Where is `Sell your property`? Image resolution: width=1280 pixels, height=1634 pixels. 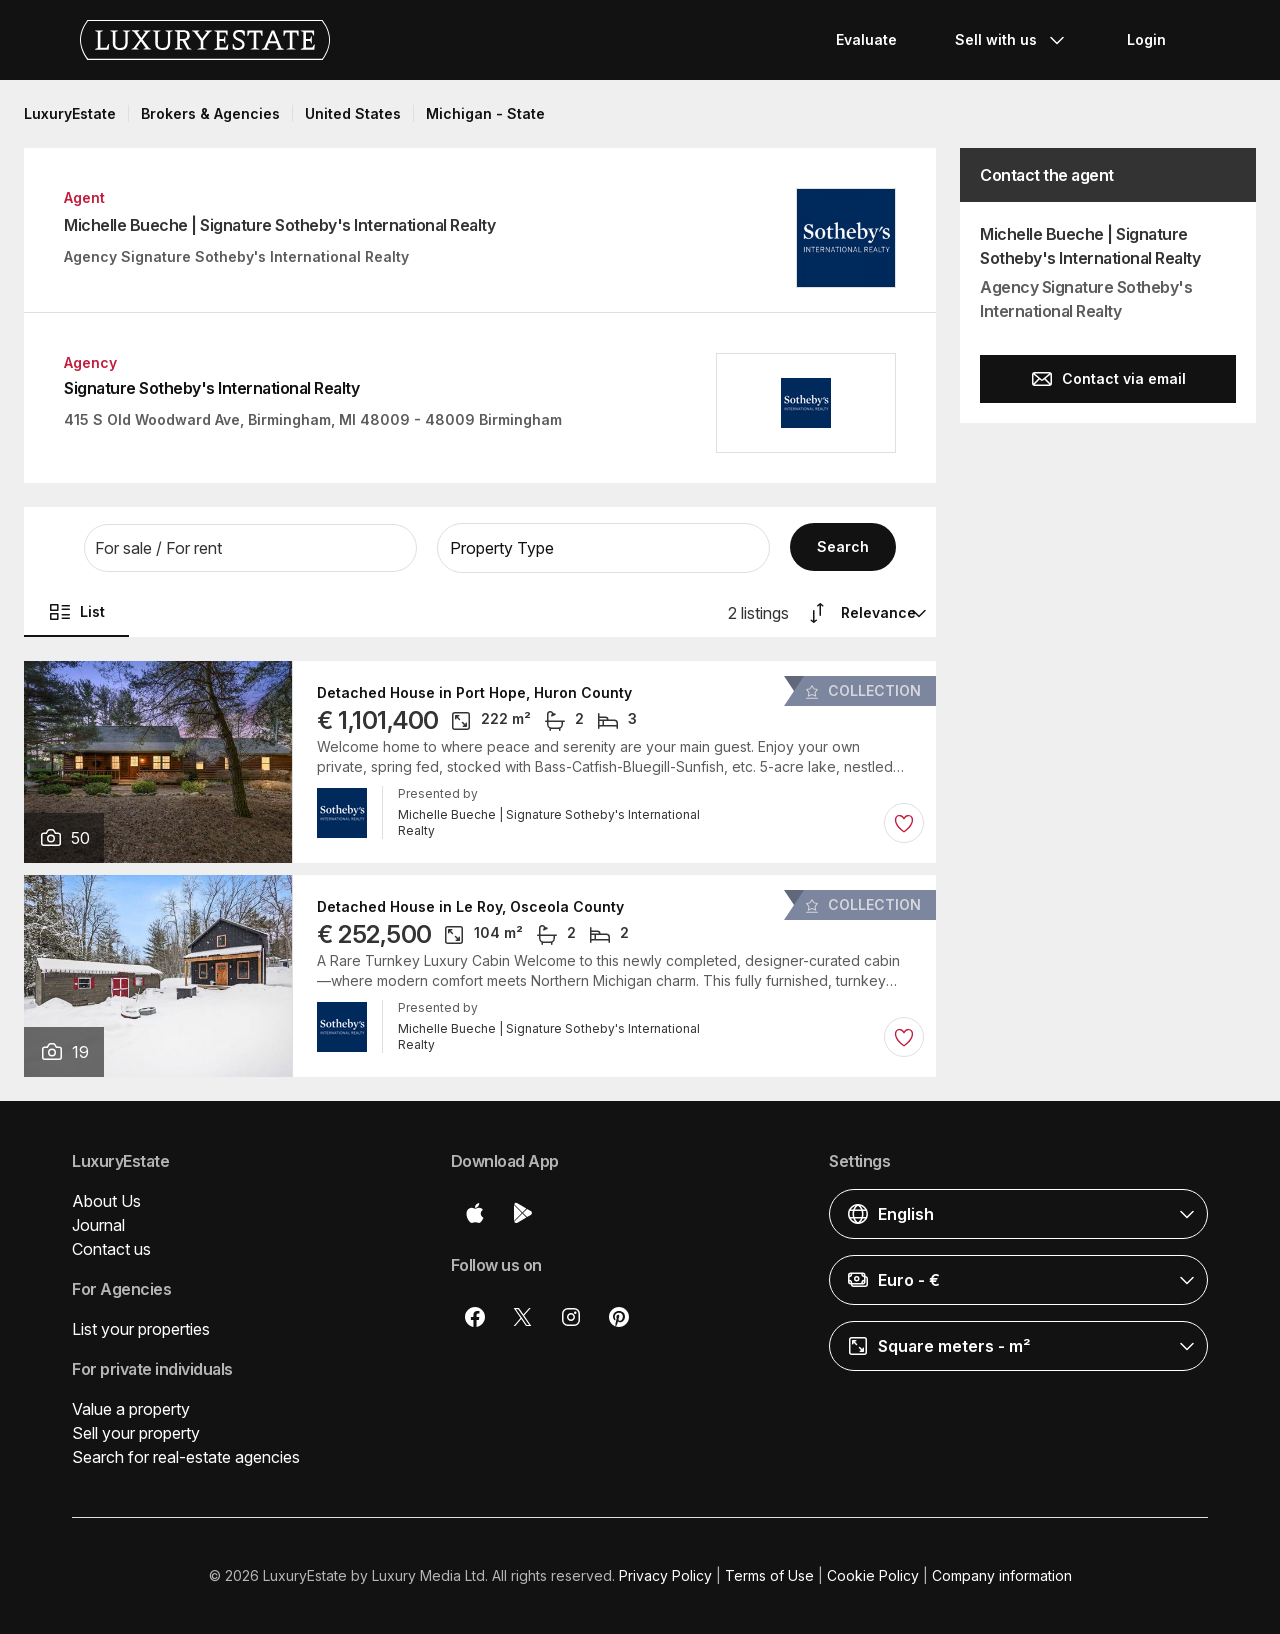
Sell your property is located at coordinates (136, 1433).